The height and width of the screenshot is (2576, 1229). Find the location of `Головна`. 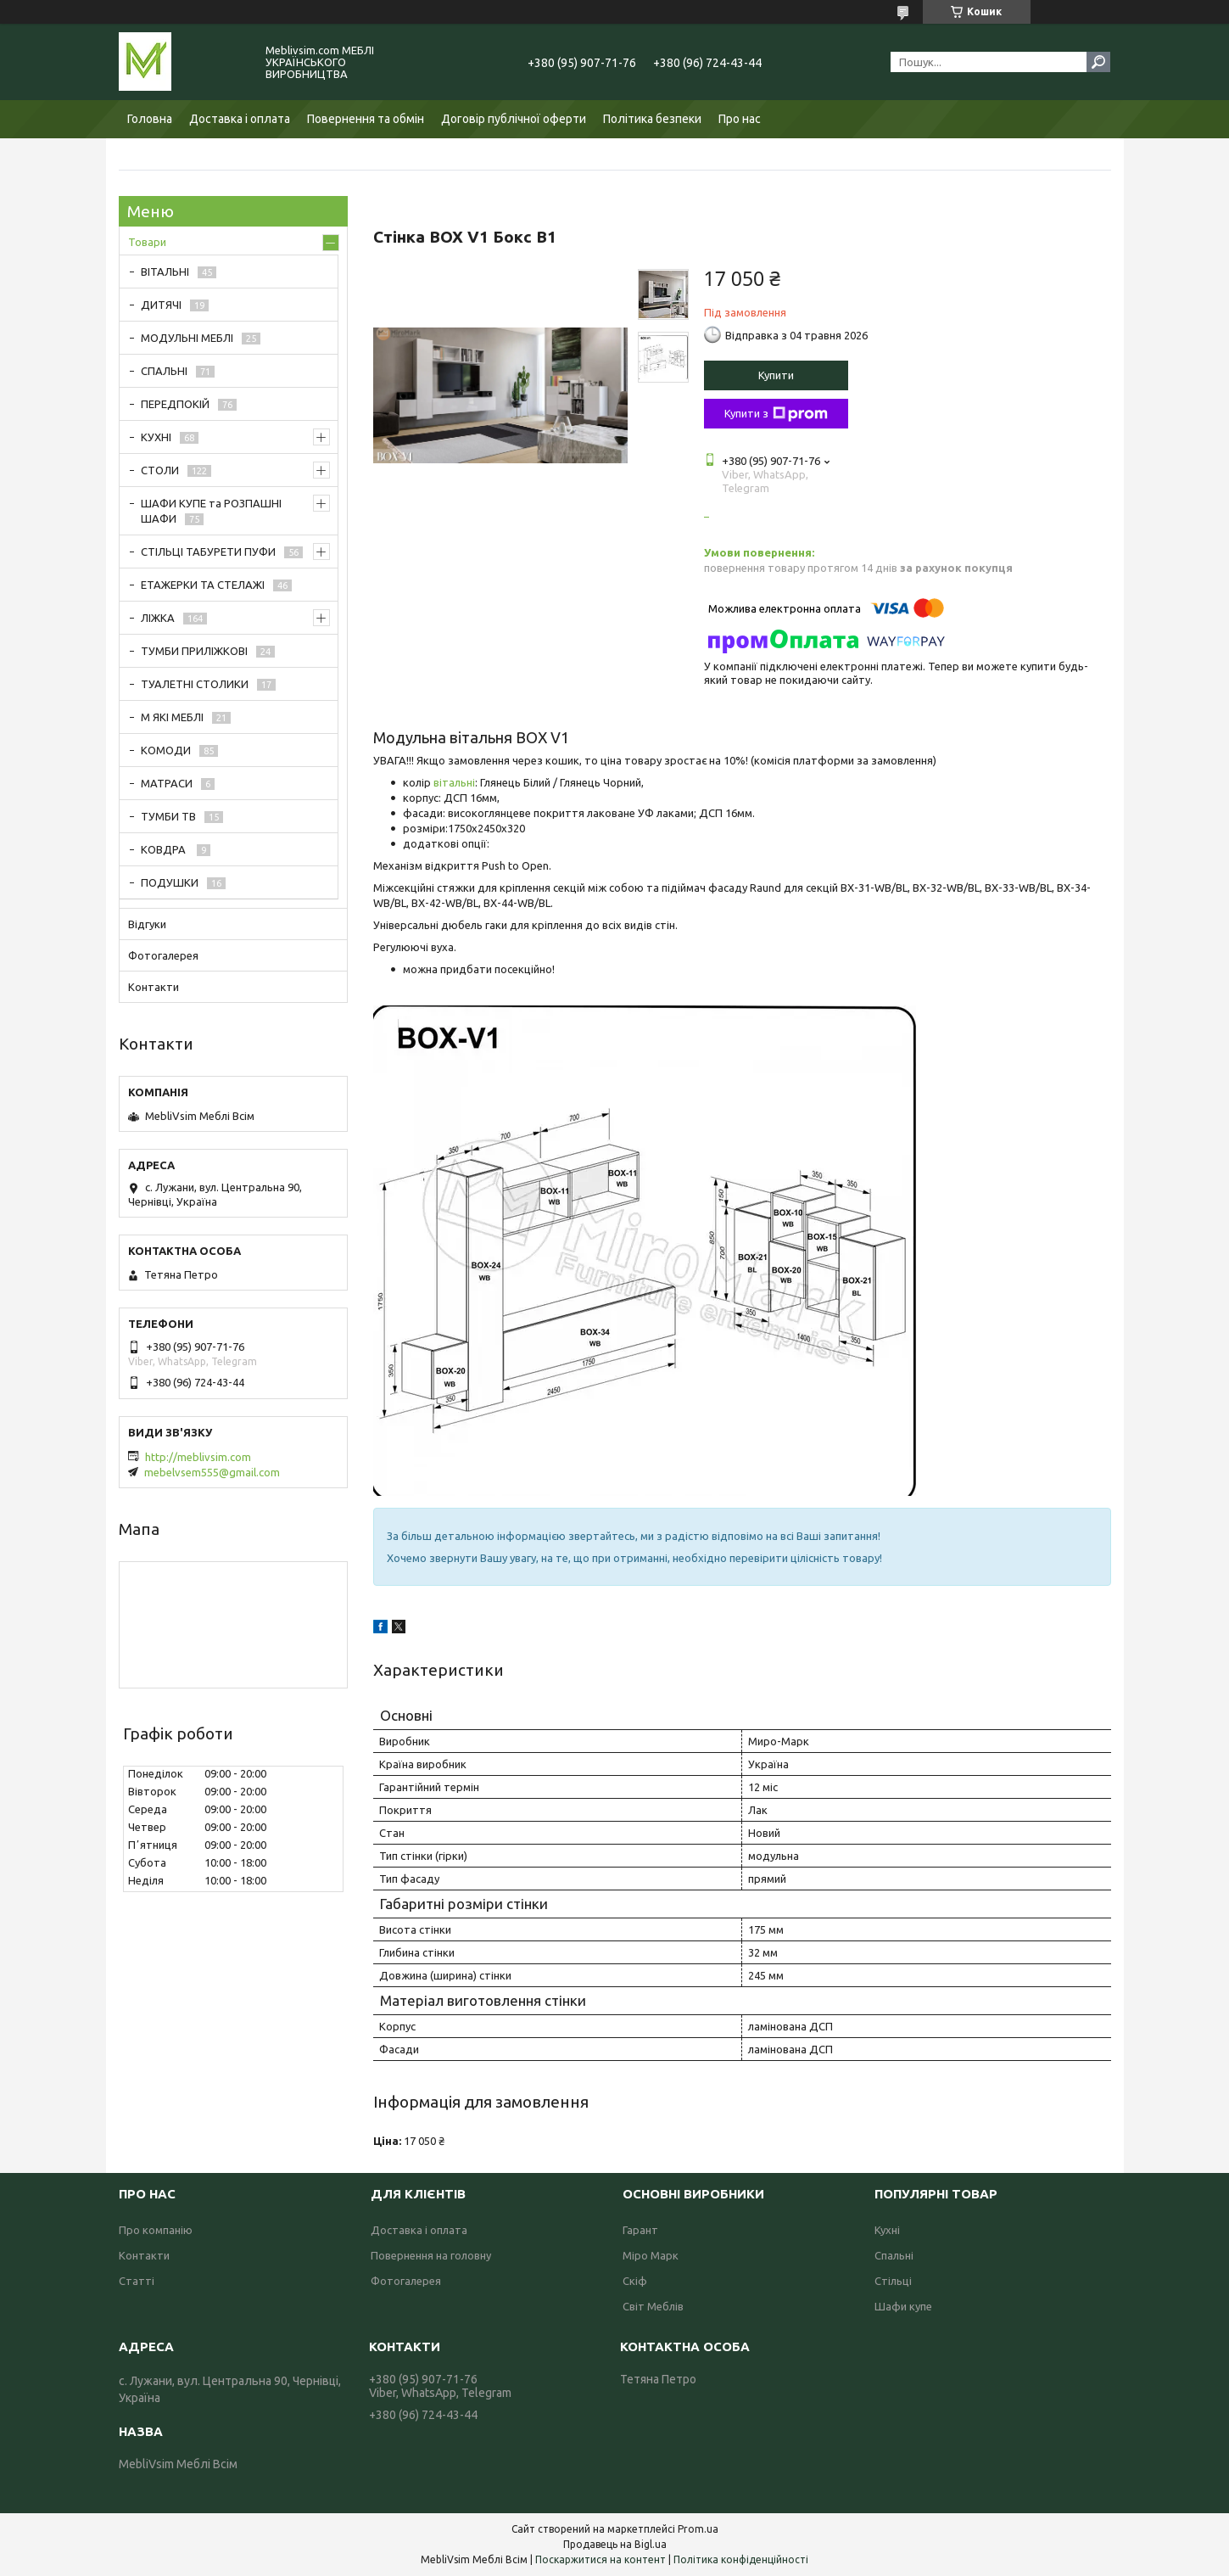

Головна is located at coordinates (149, 119).